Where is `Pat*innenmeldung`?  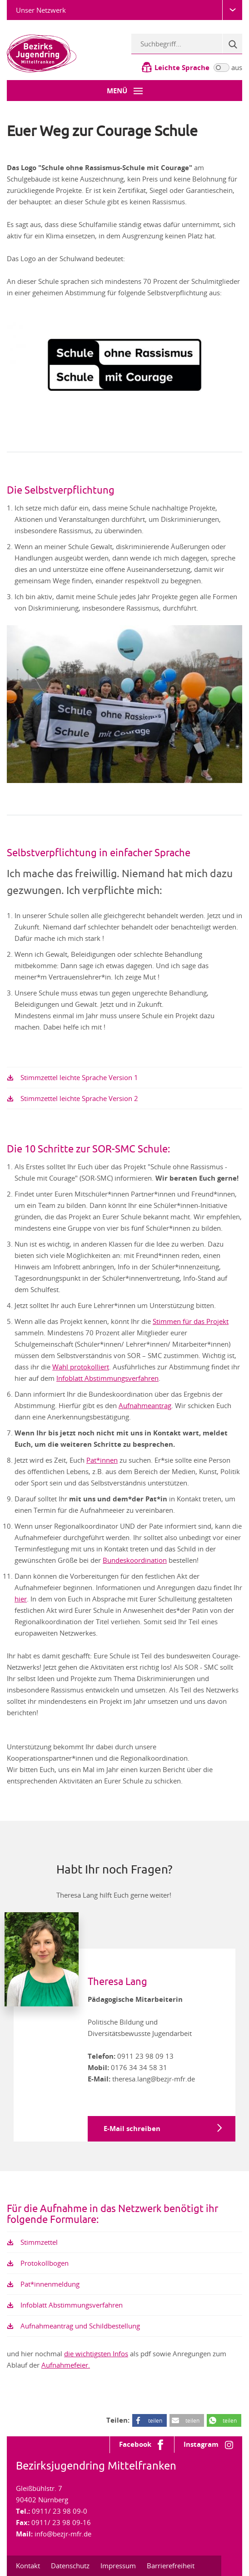 Pat*innenmeldung is located at coordinates (50, 2283).